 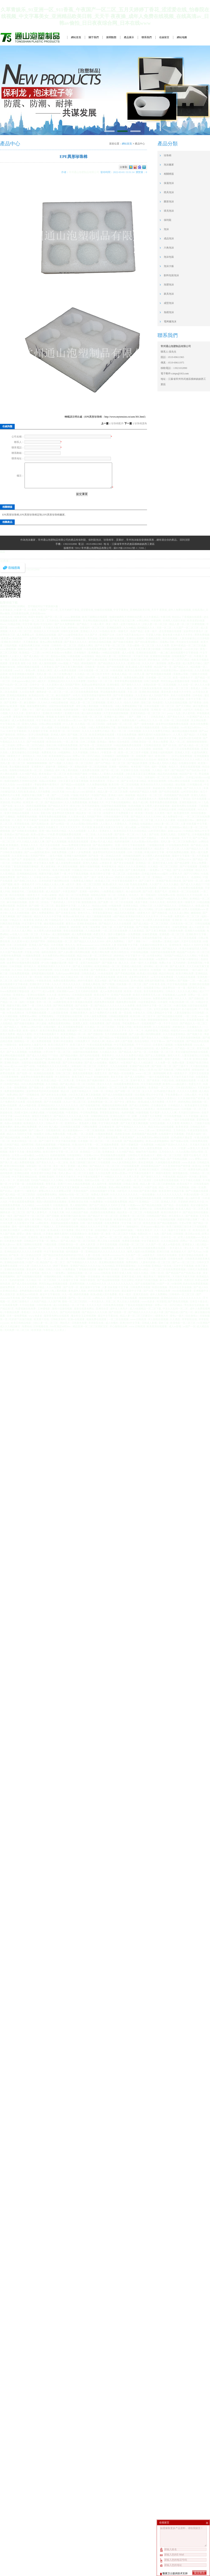 What do you see at coordinates (9, 764) in the screenshot?
I see `美女久久久久` at bounding box center [9, 764].